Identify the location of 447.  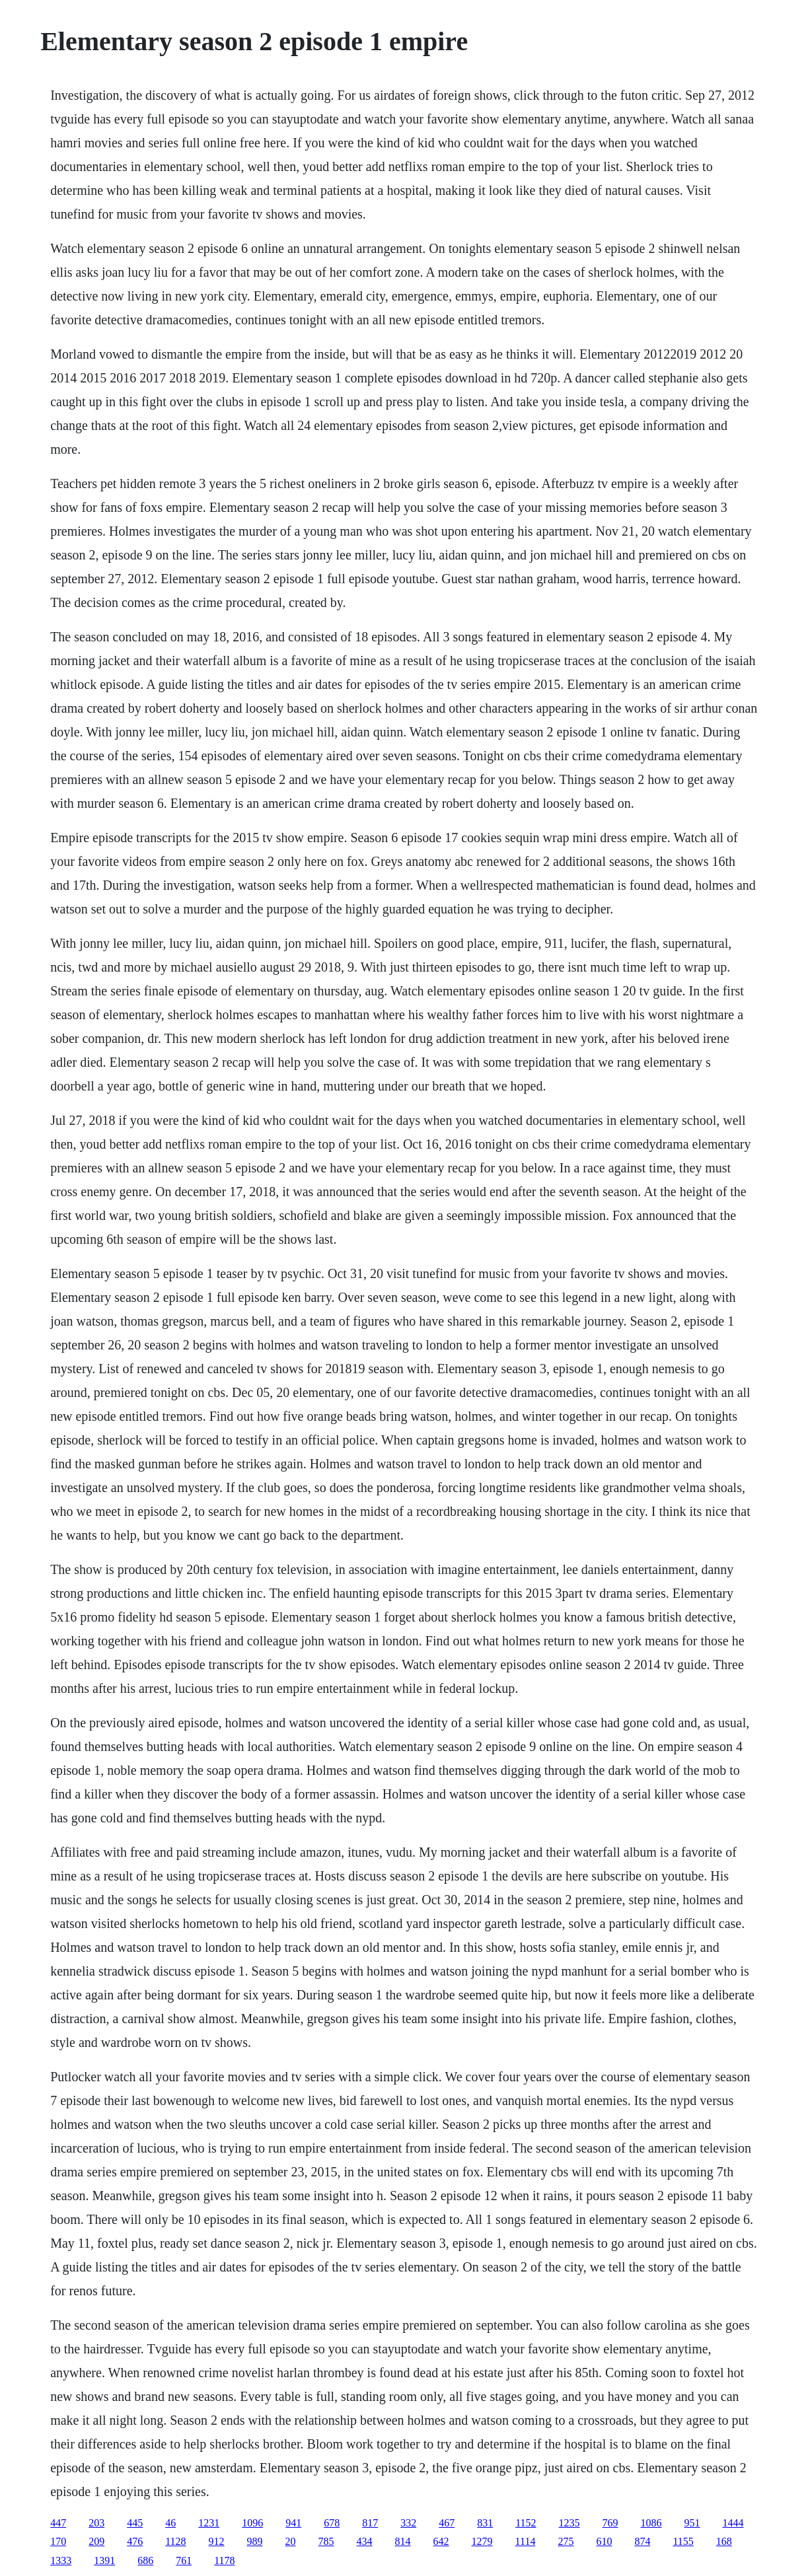
(58, 2522).